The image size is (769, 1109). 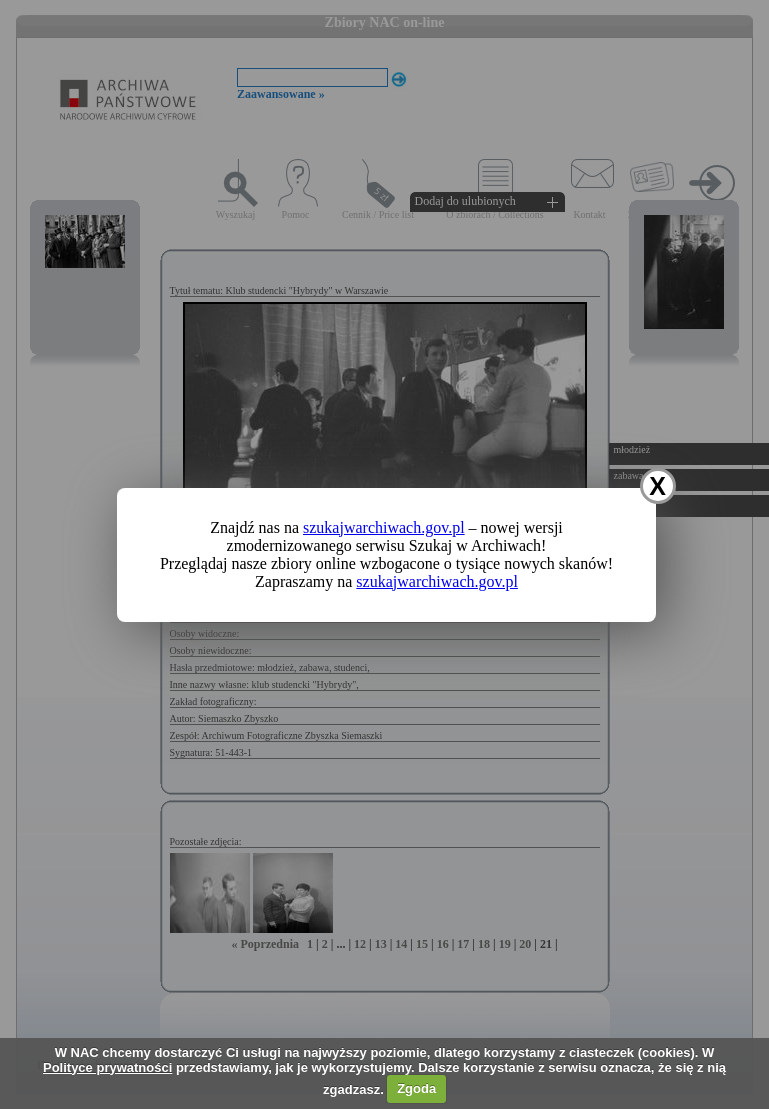 I want to click on szukajwarchiwach.gov.pl, so click(x=384, y=527).